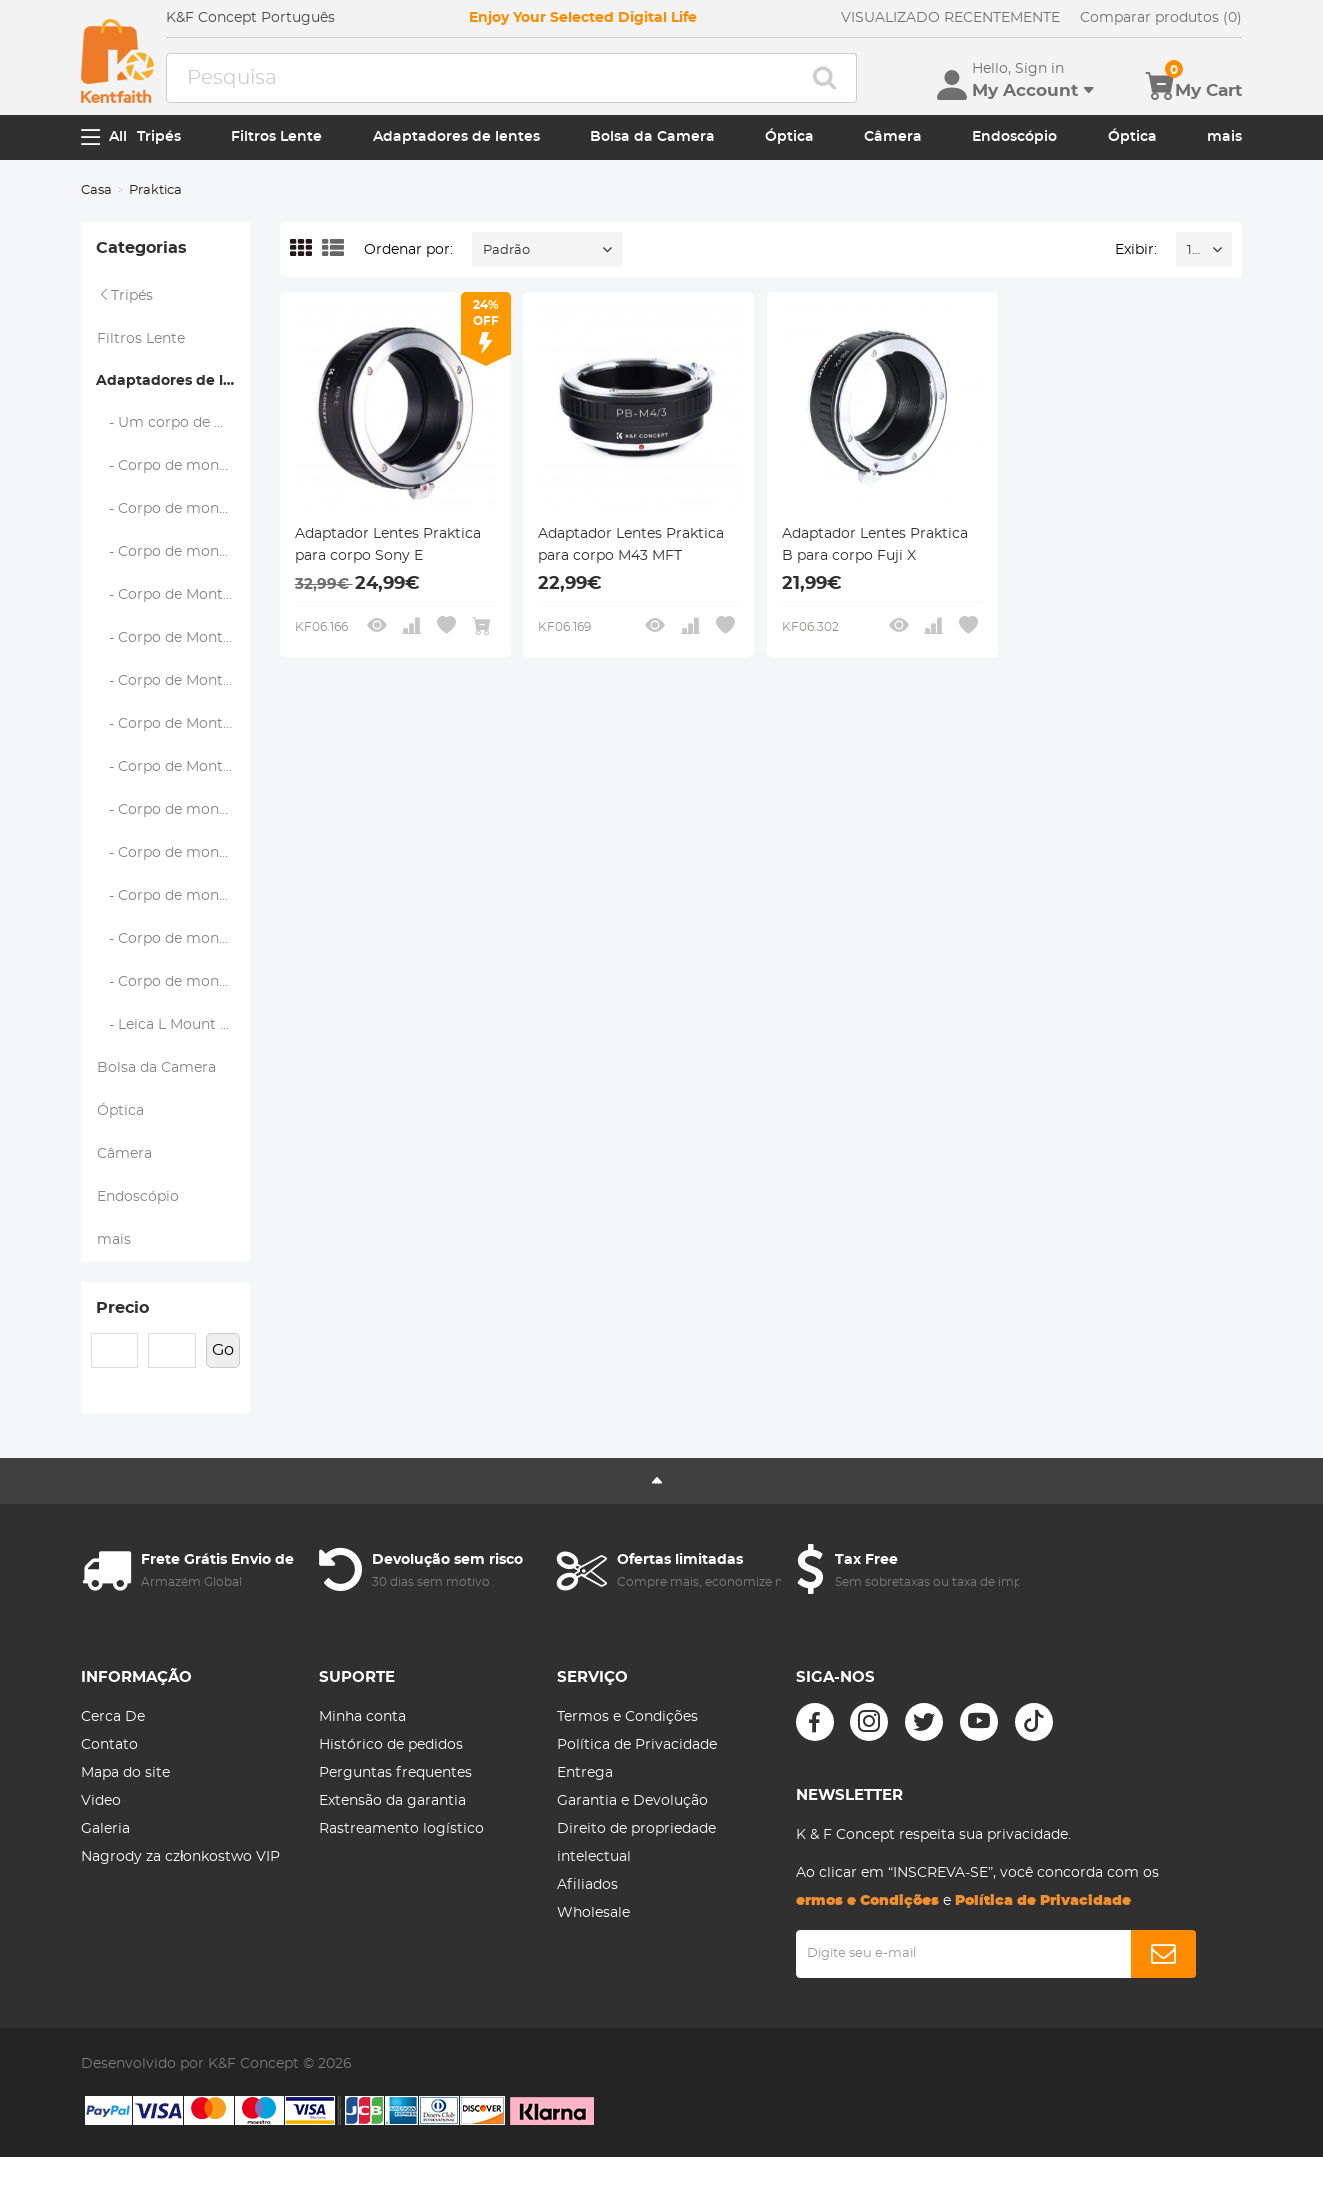  I want to click on - Corpo de Montagem Pentax Q, so click(173, 724).